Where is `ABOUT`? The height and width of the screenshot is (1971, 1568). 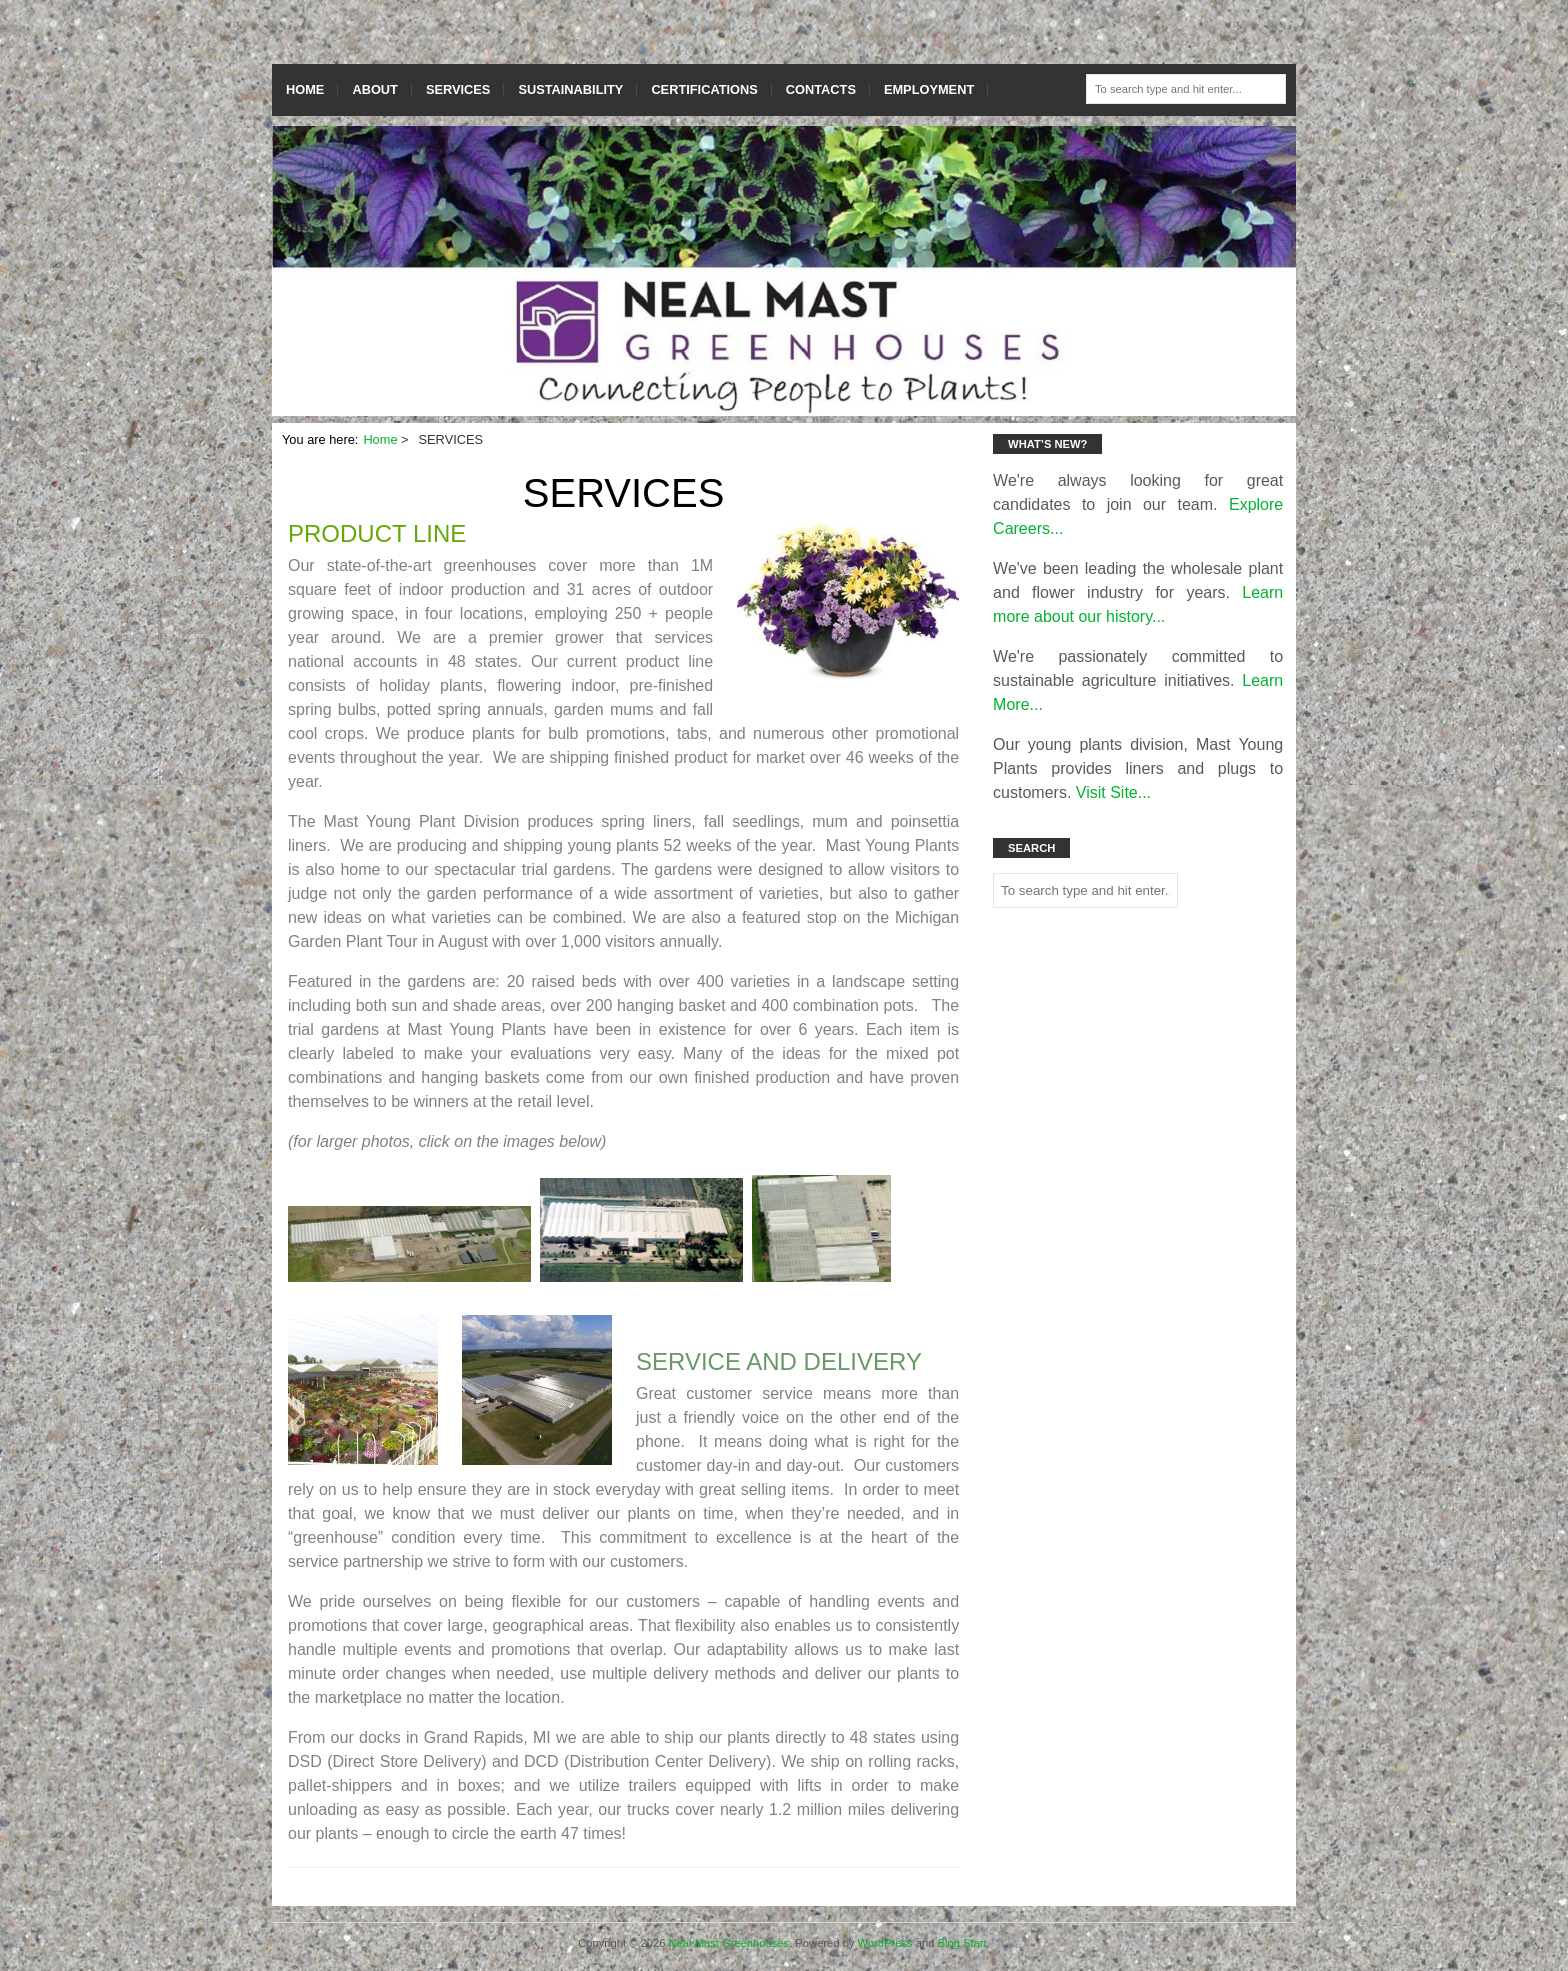 ABOUT is located at coordinates (375, 89).